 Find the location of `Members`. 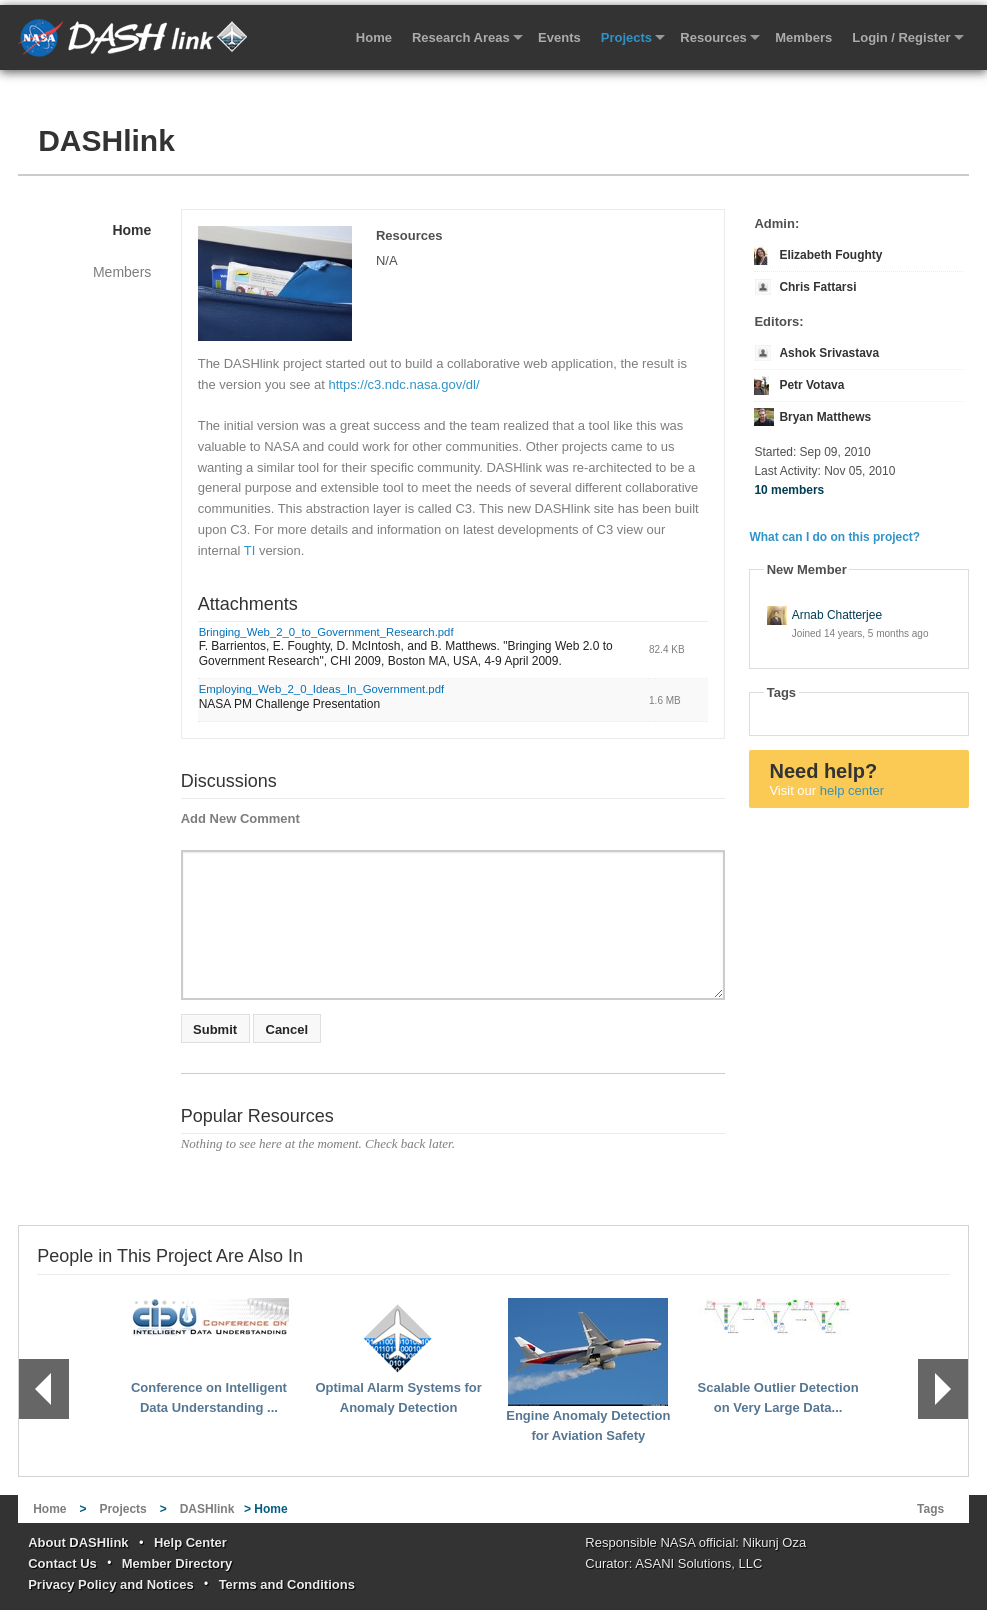

Members is located at coordinates (803, 37).